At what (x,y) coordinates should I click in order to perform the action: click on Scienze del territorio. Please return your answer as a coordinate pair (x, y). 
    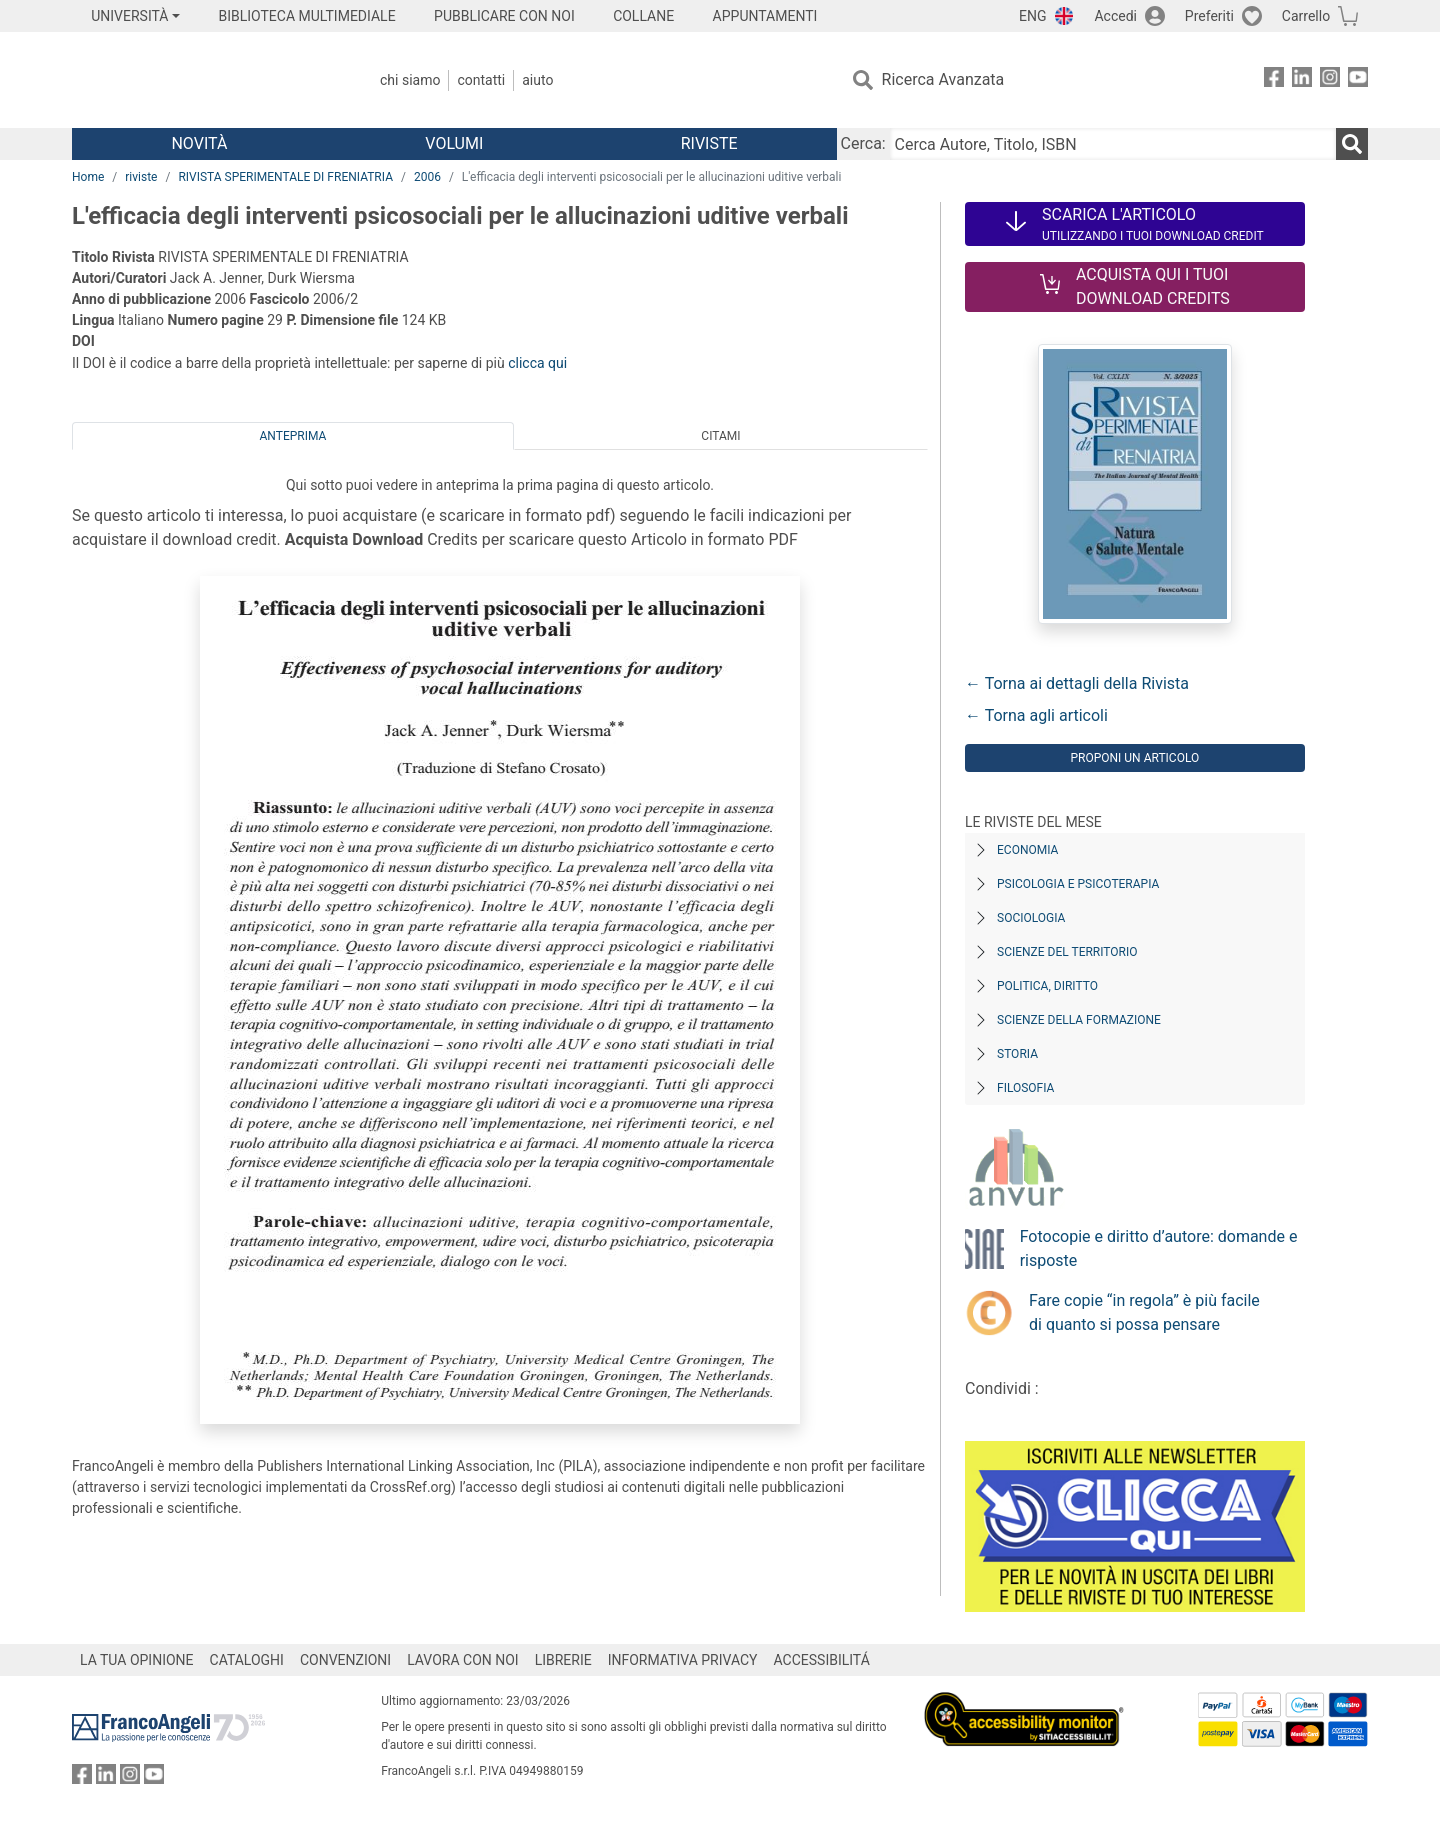
    Looking at the image, I should click on (1067, 952).